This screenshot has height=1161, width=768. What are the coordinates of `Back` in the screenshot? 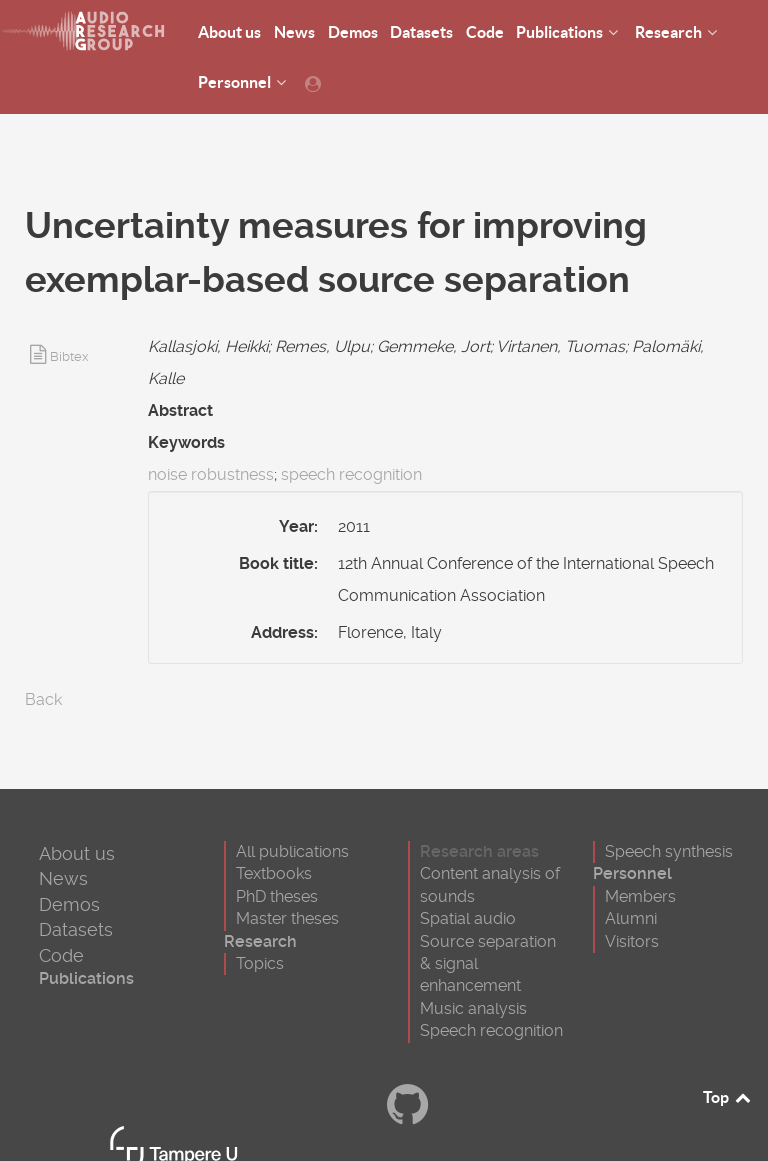 It's located at (43, 699).